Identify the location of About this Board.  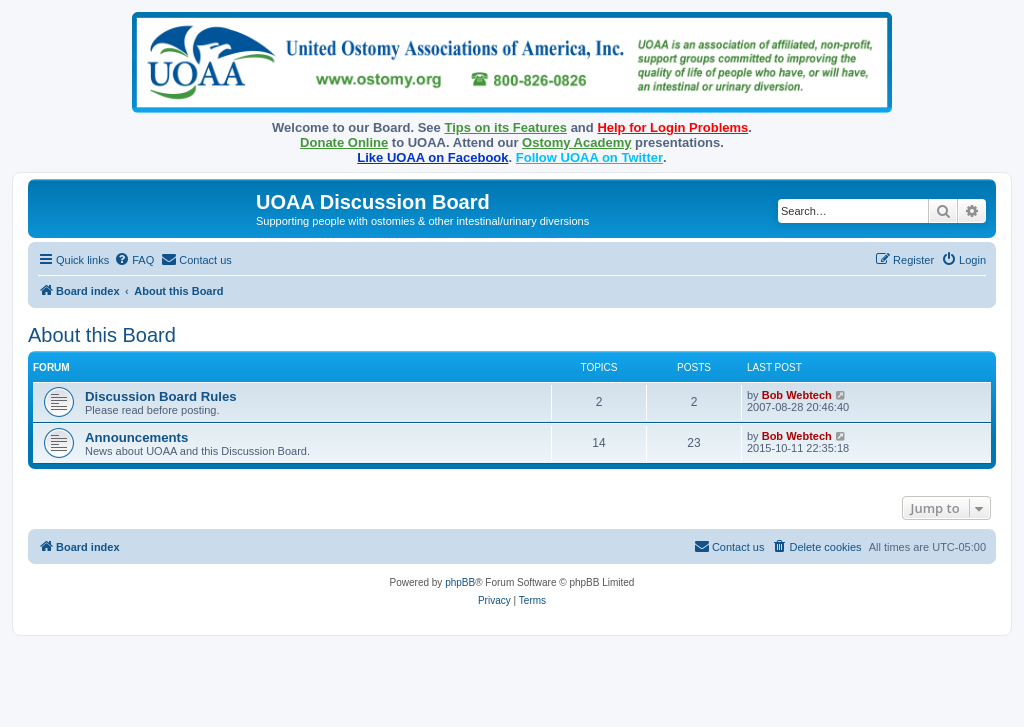
(102, 335).